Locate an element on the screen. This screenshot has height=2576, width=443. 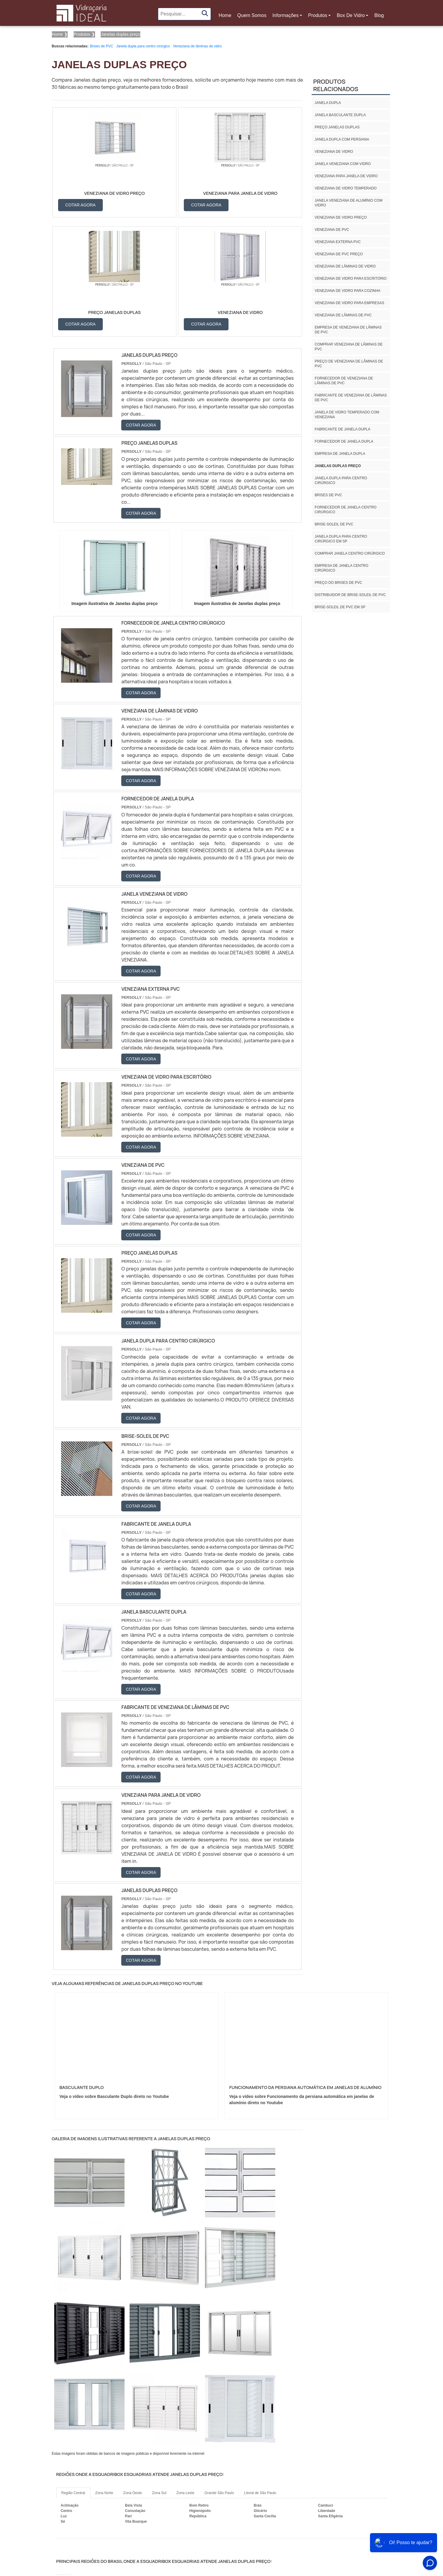
Preço de veneziana de lâminas de PVC is located at coordinates (349, 363).